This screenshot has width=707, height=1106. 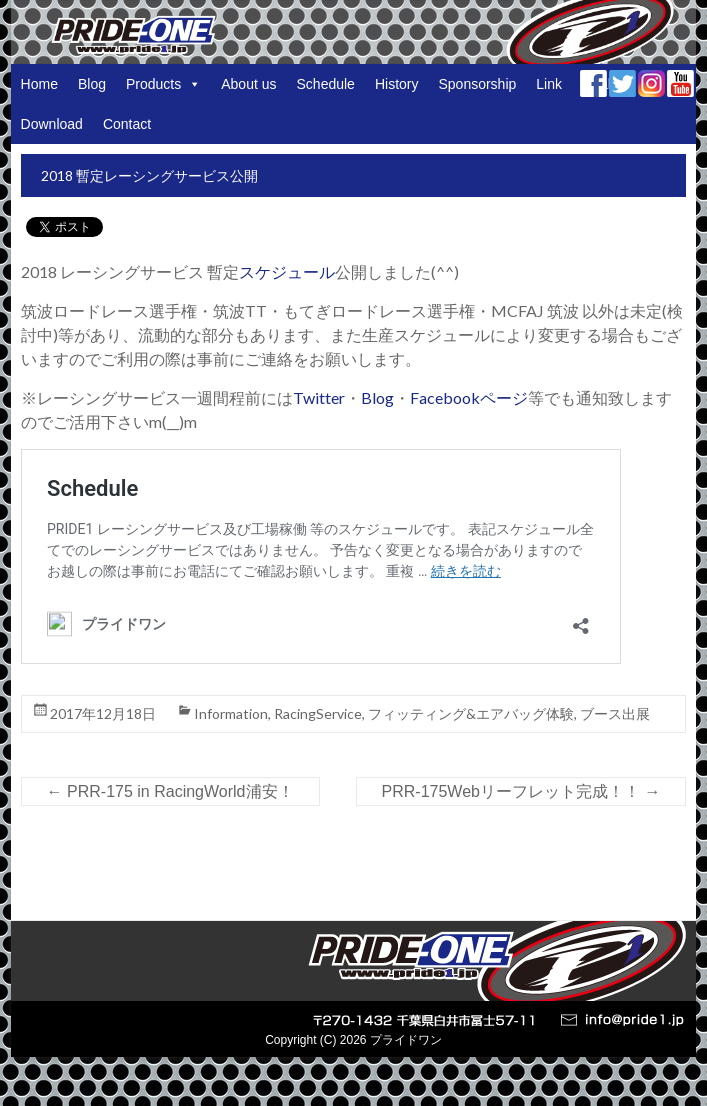 What do you see at coordinates (170, 791) in the screenshot?
I see `PRR-175 in RacingWorld浦安！` at bounding box center [170, 791].